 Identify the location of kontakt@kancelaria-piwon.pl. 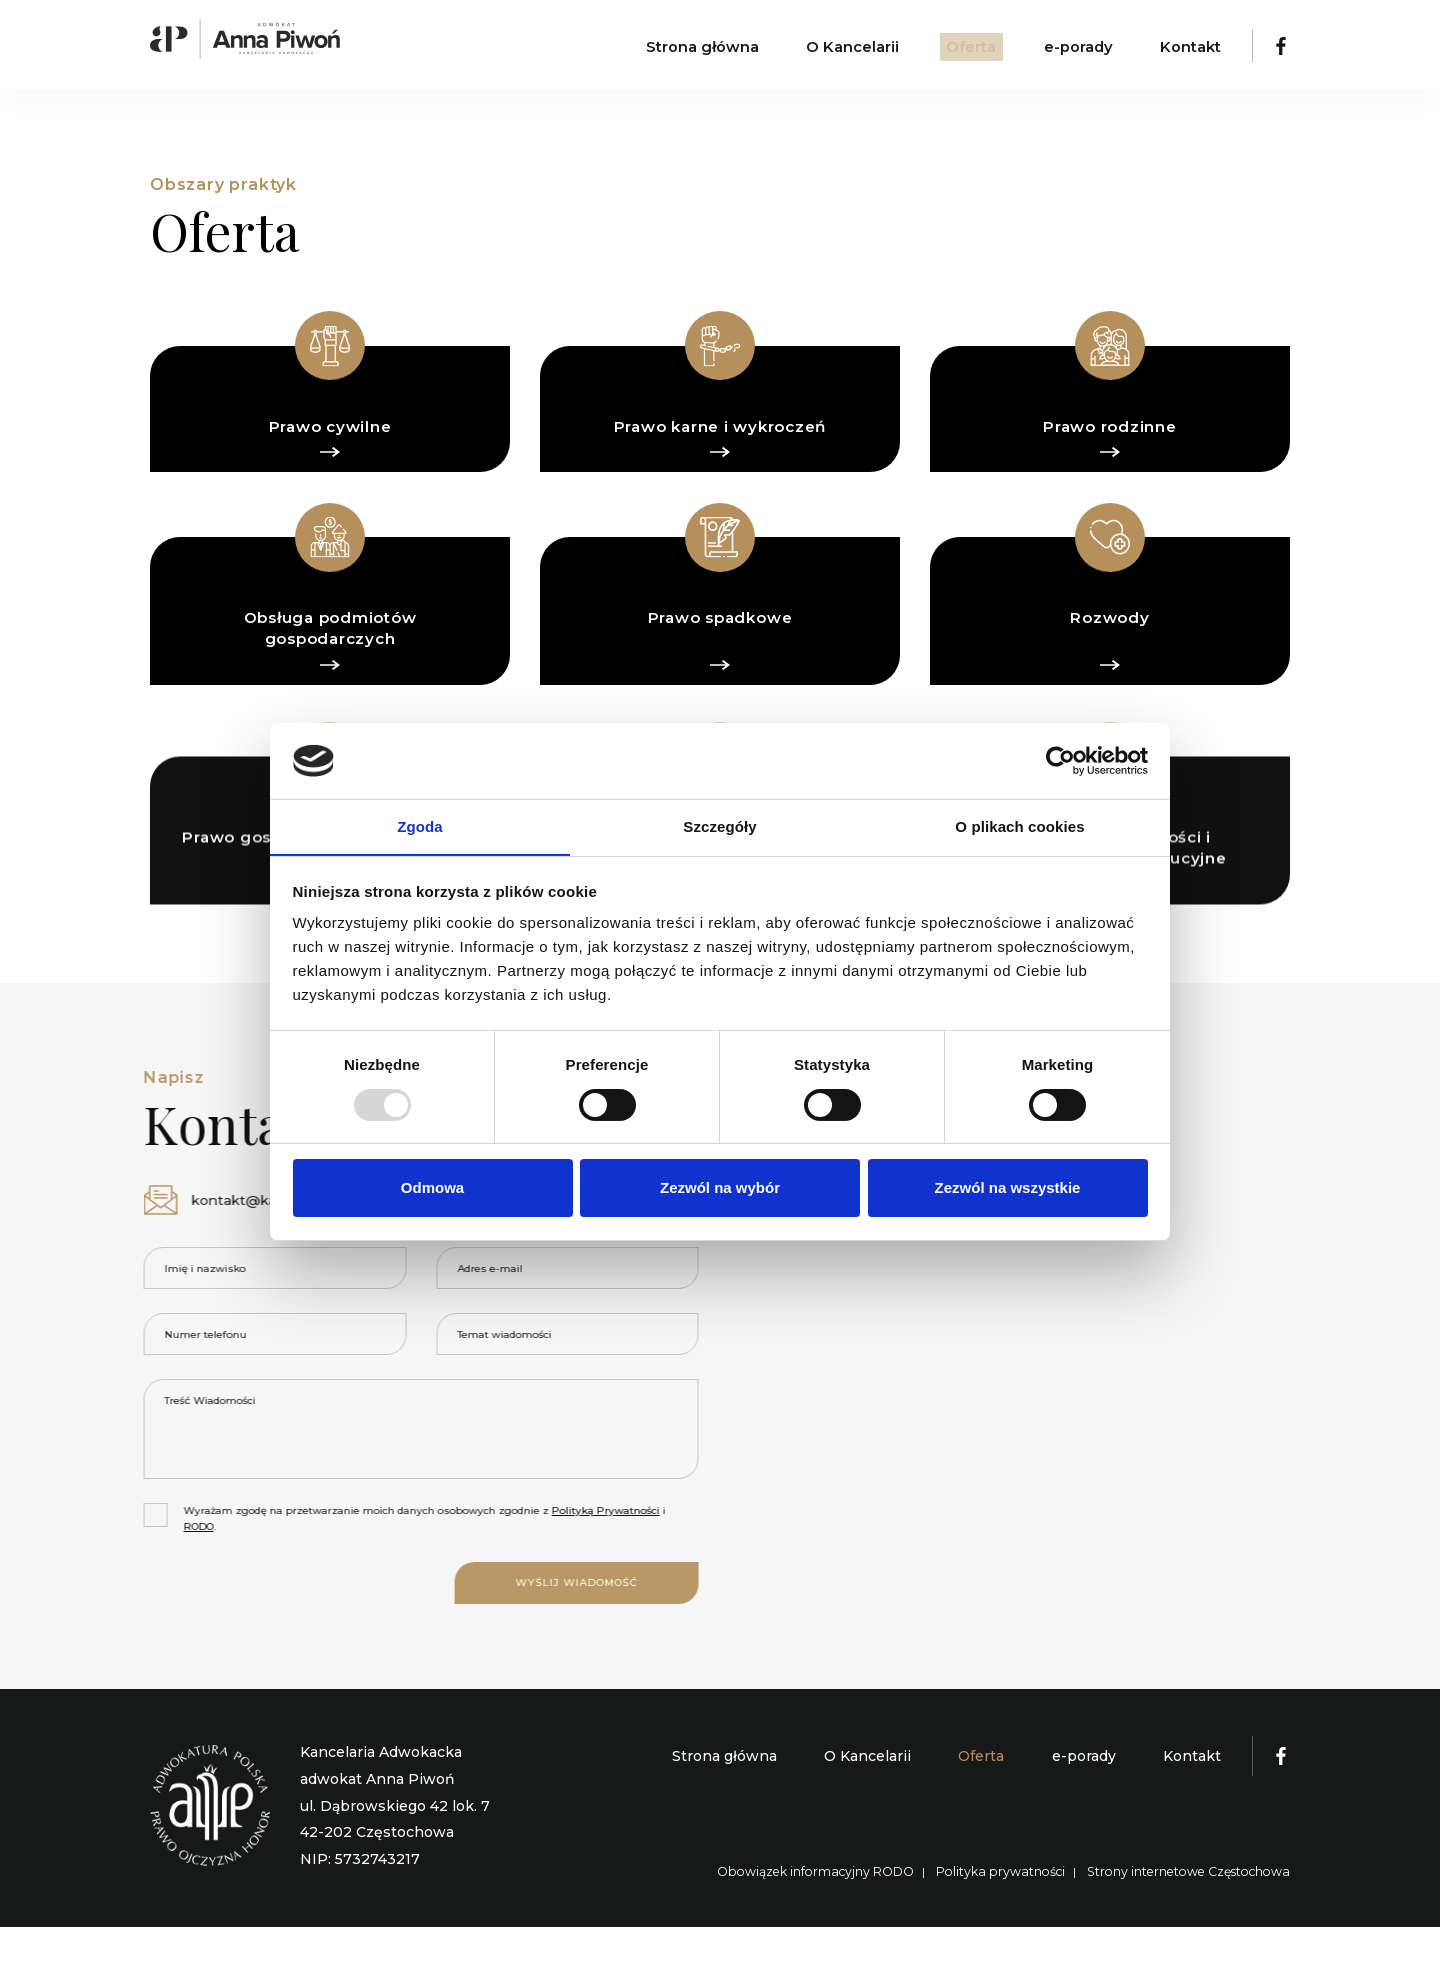
(209, 1222).